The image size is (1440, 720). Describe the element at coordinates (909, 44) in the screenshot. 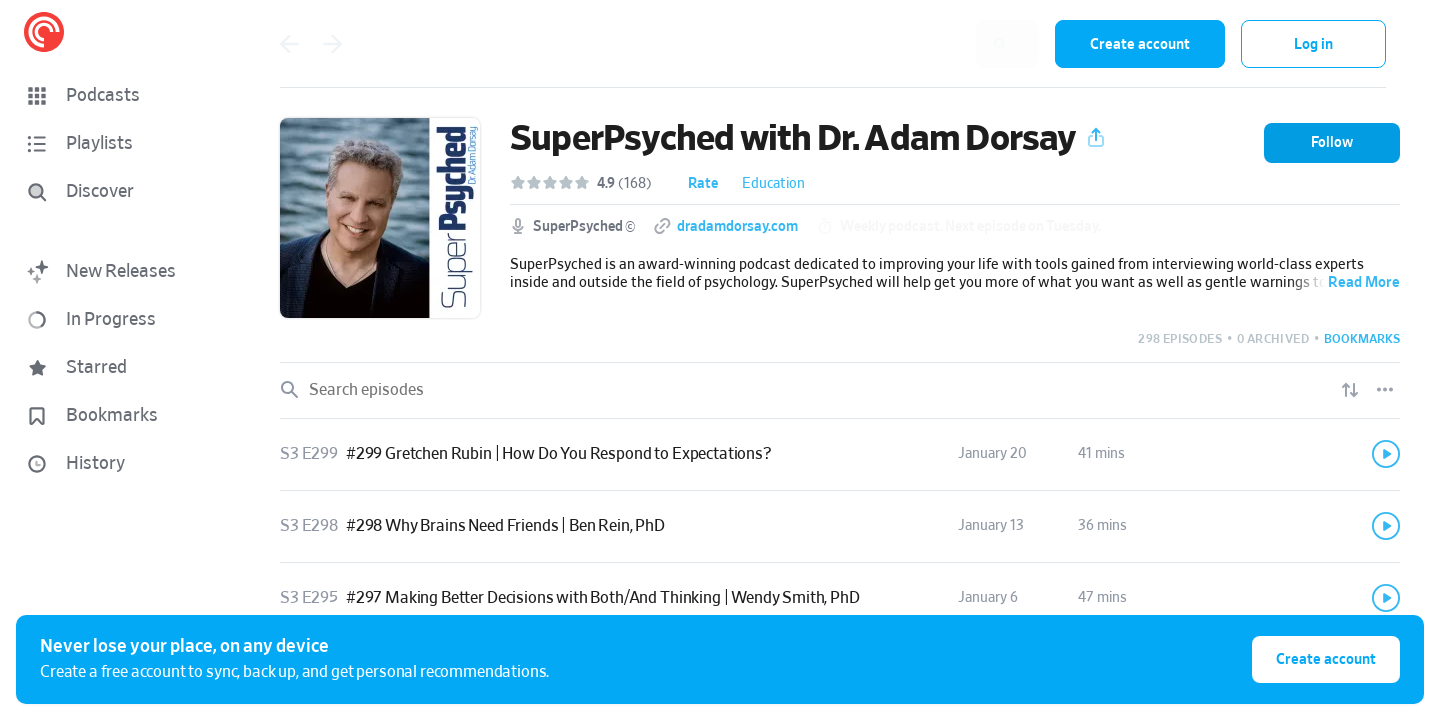

I see `[combobox]` at that location.